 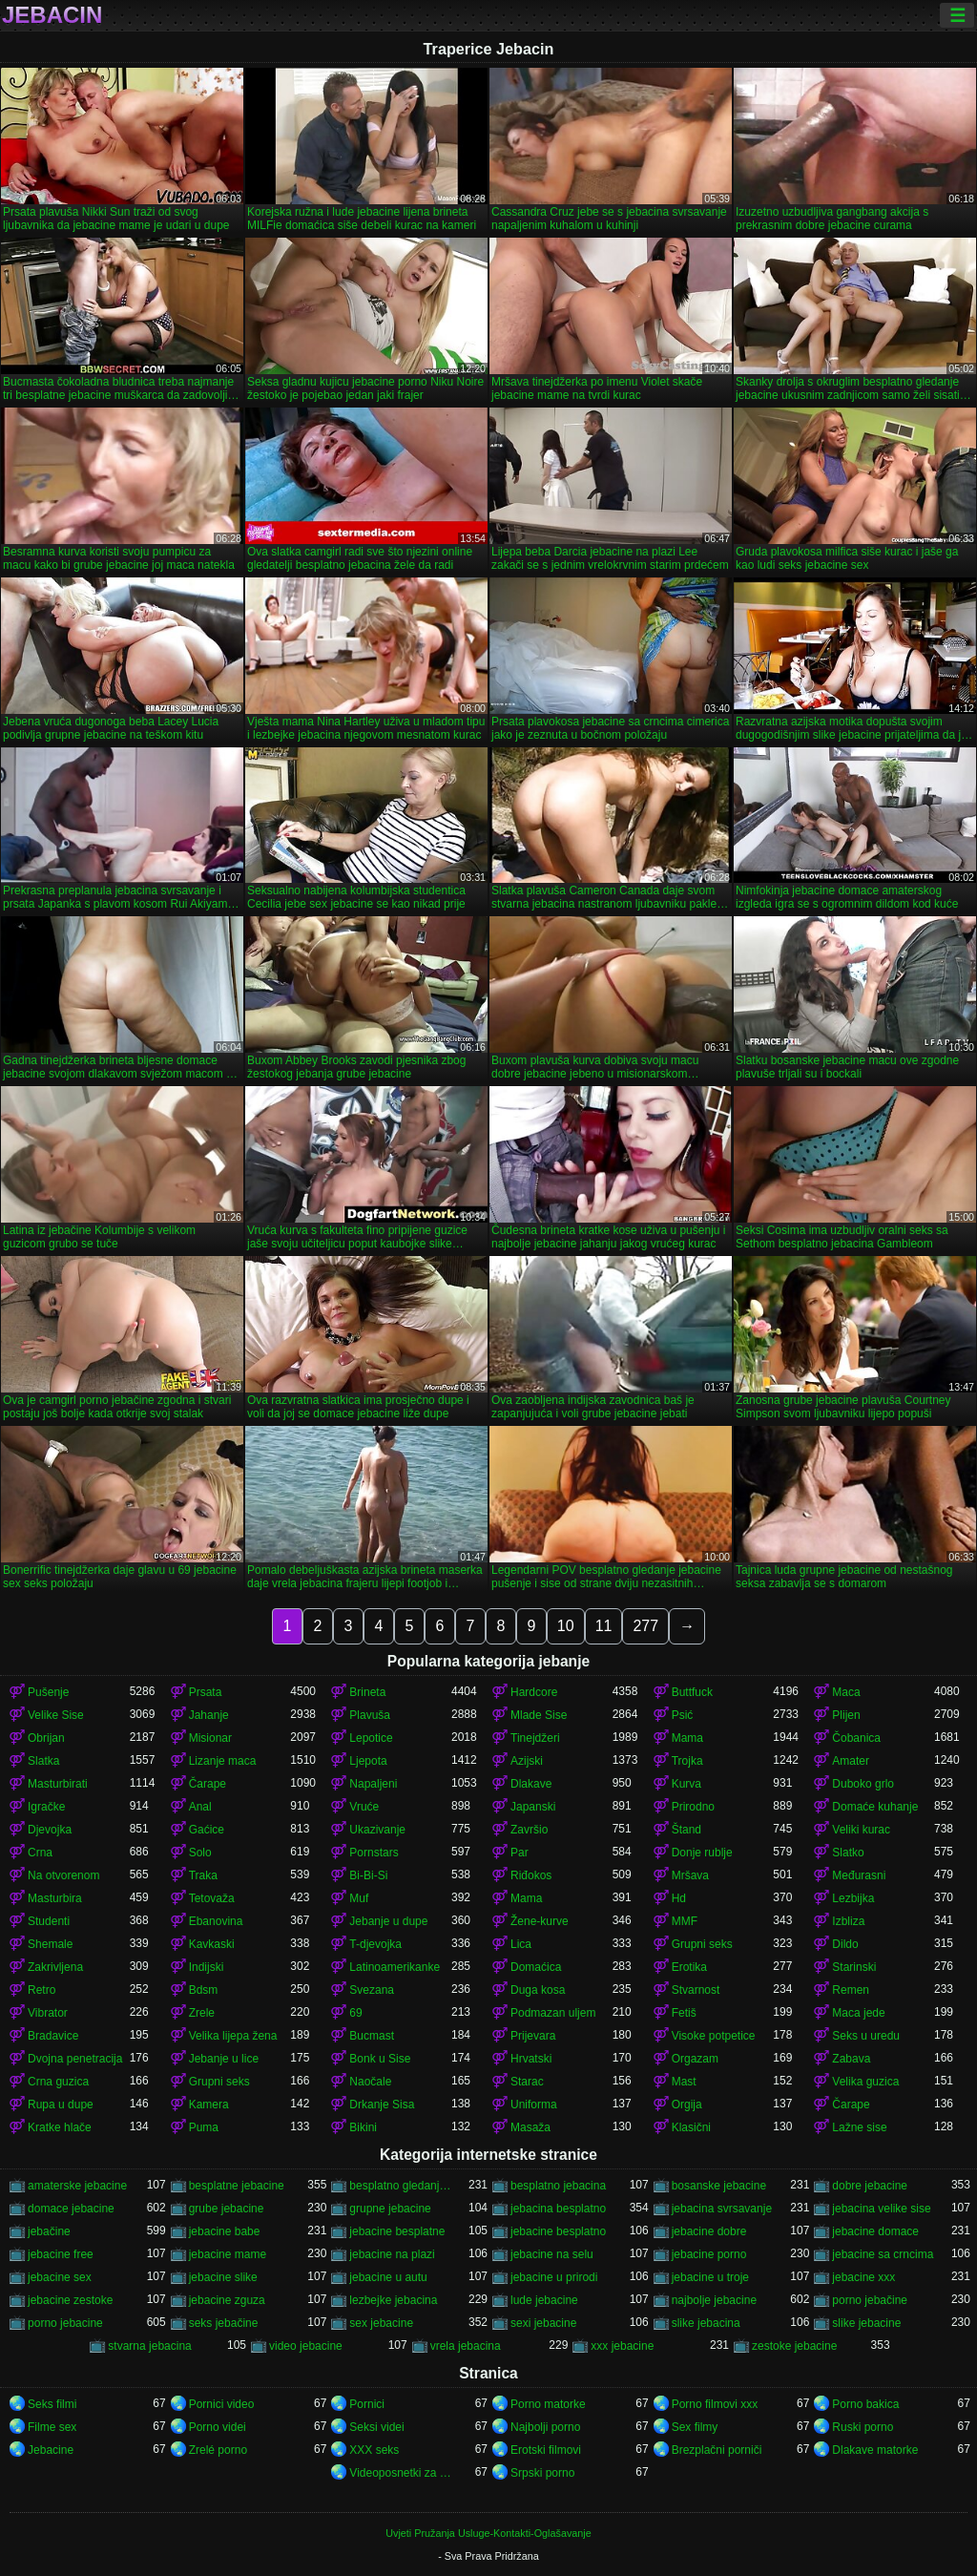 What do you see at coordinates (719, 2185) in the screenshot?
I see `bosanske jebacine` at bounding box center [719, 2185].